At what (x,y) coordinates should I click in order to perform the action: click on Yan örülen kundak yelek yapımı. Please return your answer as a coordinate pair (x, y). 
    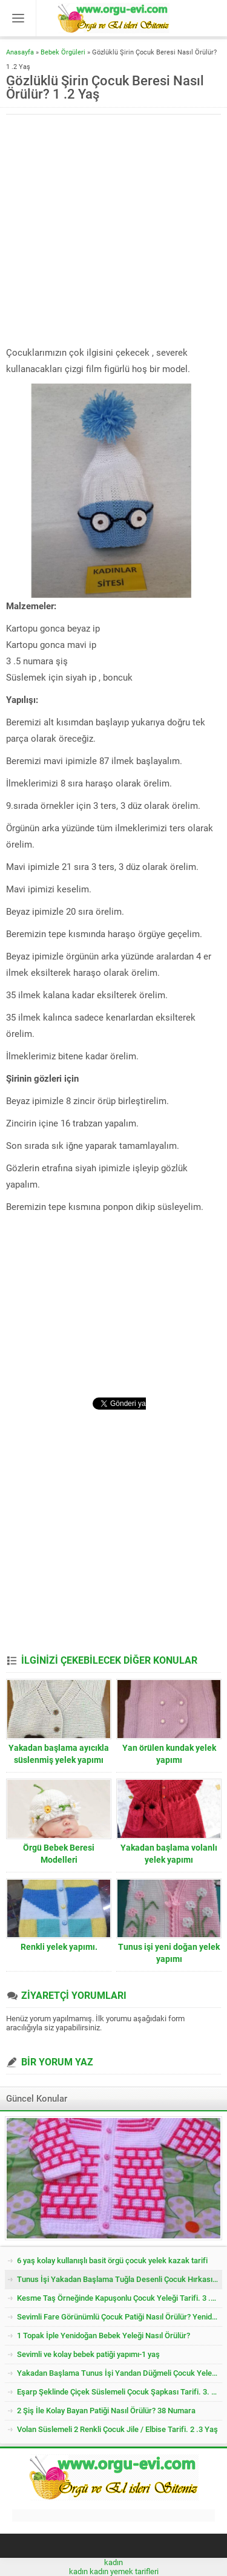
    Looking at the image, I should click on (169, 1754).